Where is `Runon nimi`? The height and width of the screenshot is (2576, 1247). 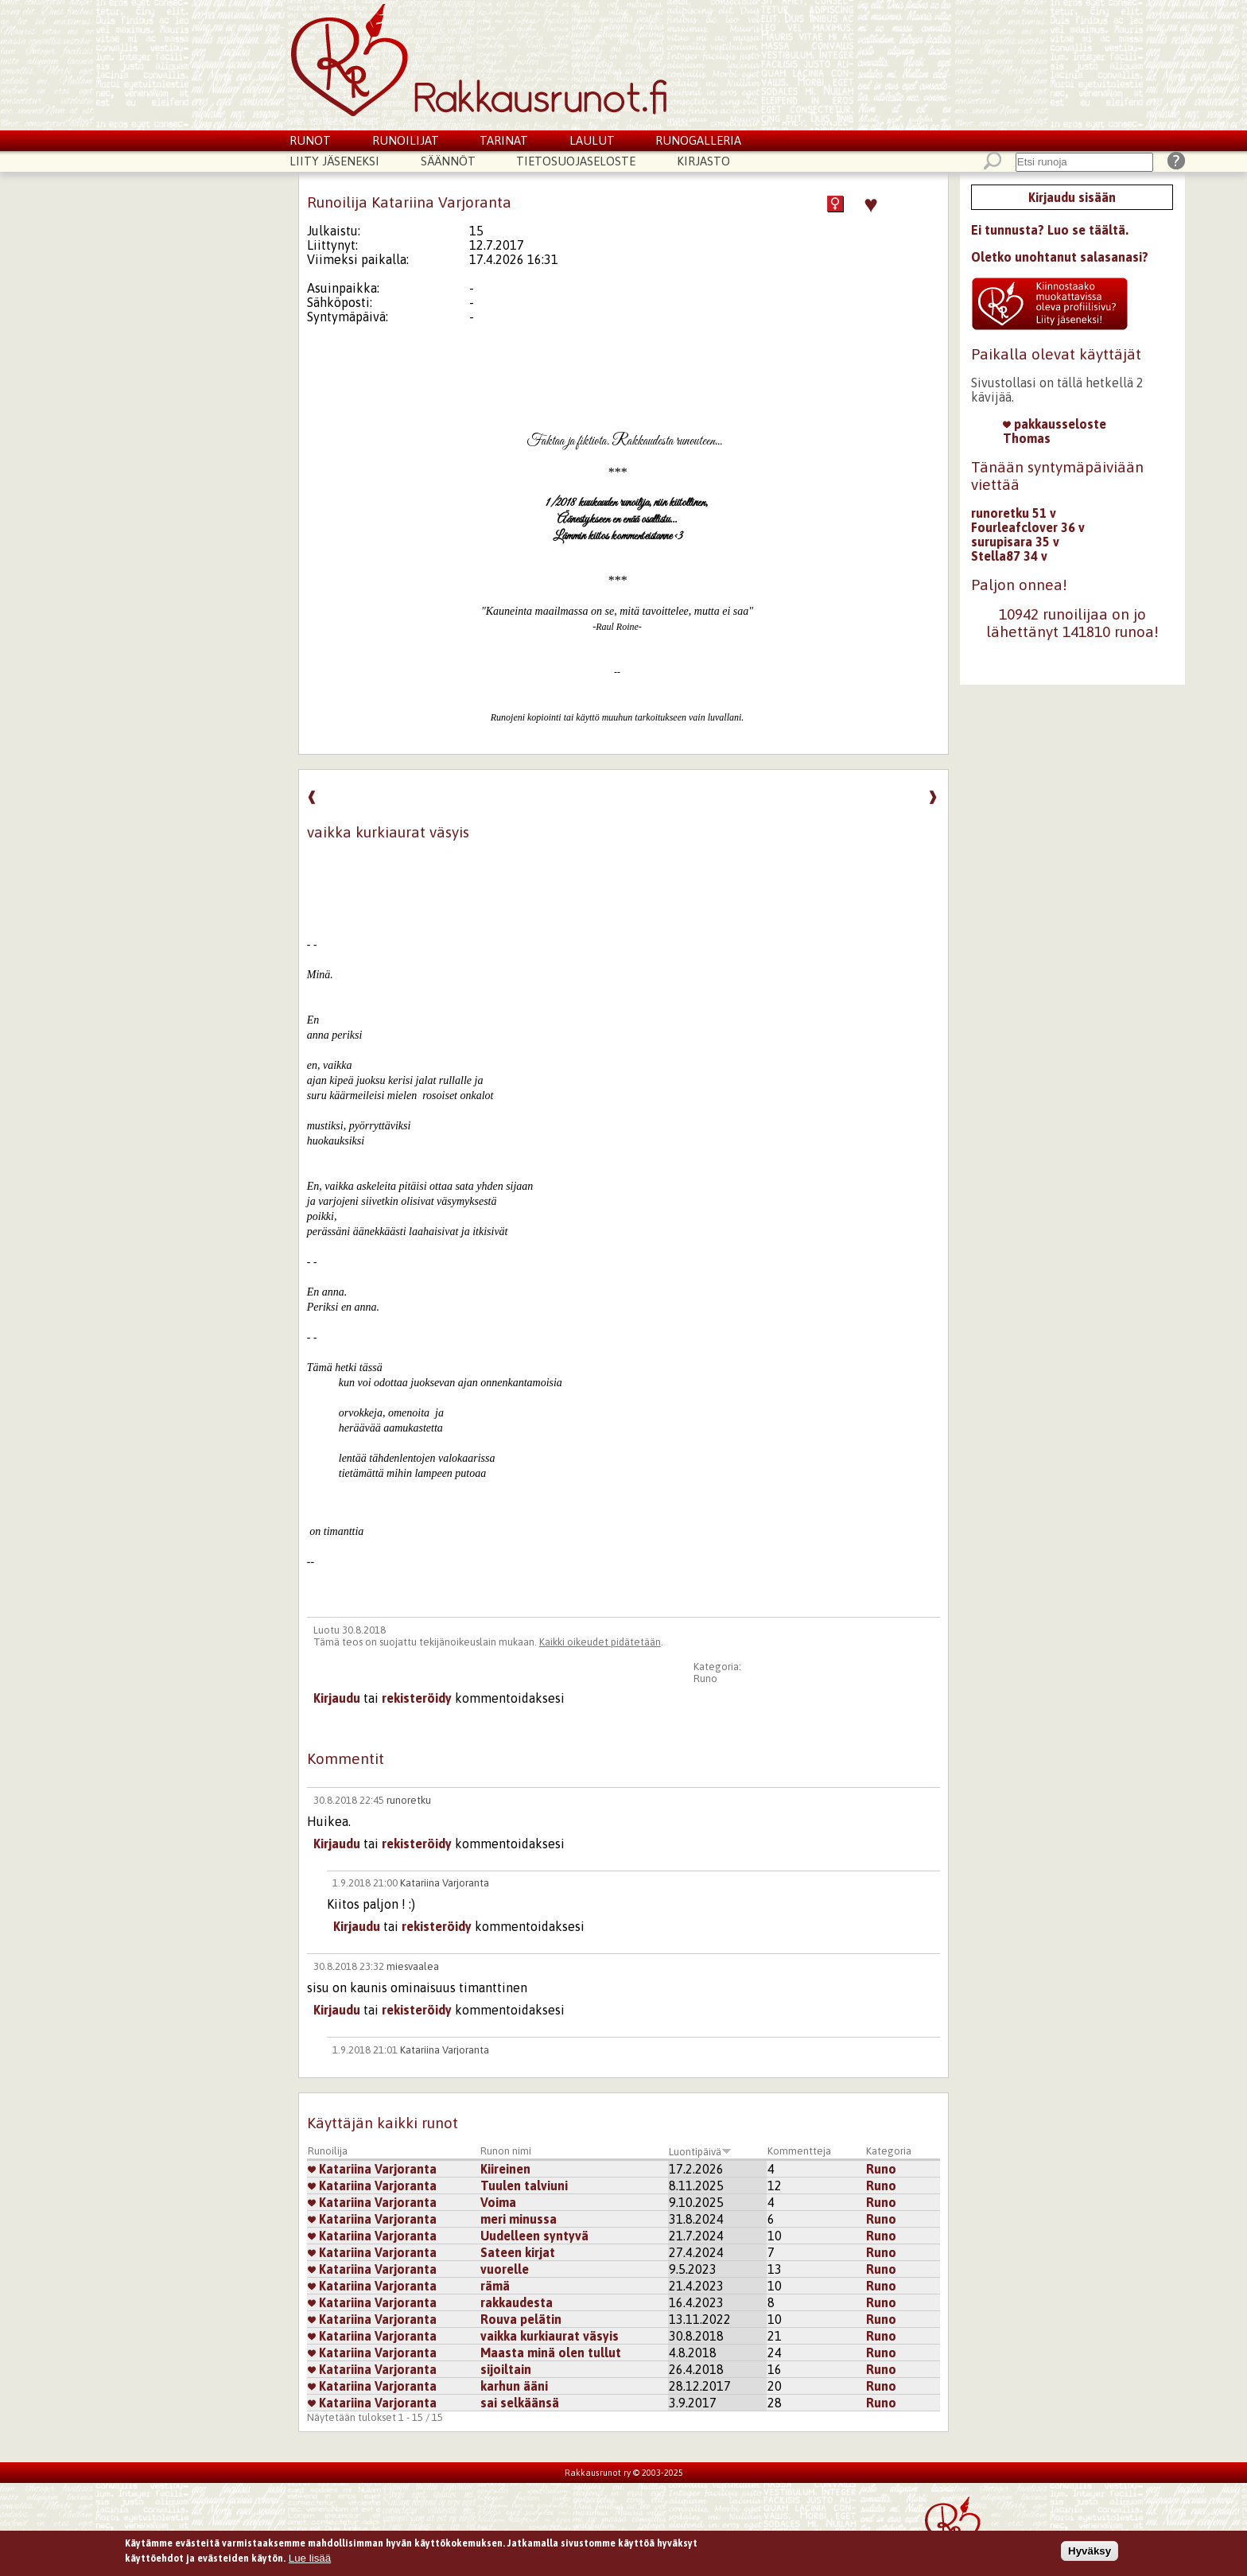 Runon nimi is located at coordinates (505, 2151).